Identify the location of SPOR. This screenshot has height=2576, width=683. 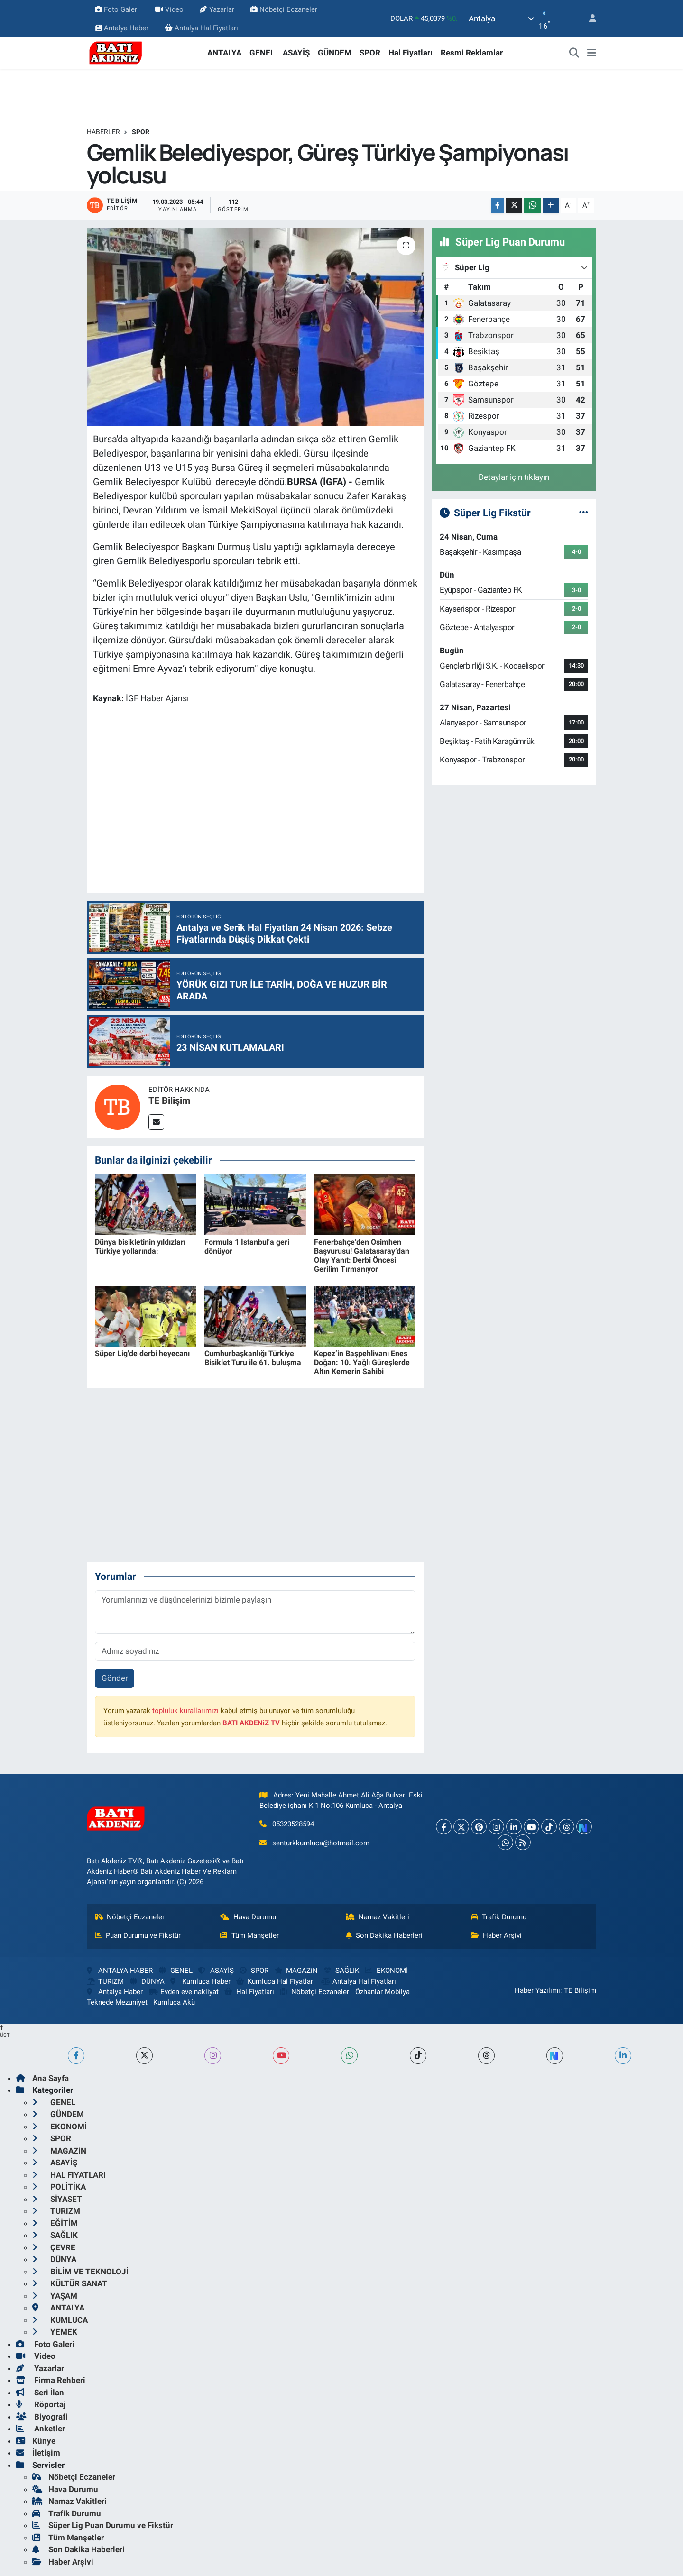
(370, 52).